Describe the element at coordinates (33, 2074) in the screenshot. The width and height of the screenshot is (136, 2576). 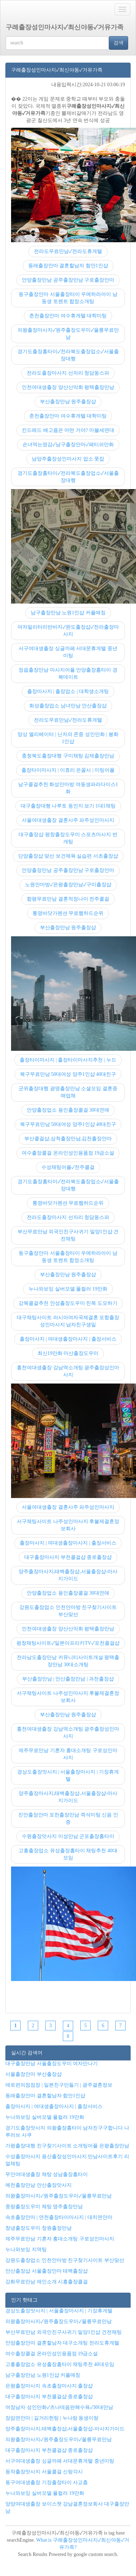
I see `서울출장안마 부산출장샵` at that location.